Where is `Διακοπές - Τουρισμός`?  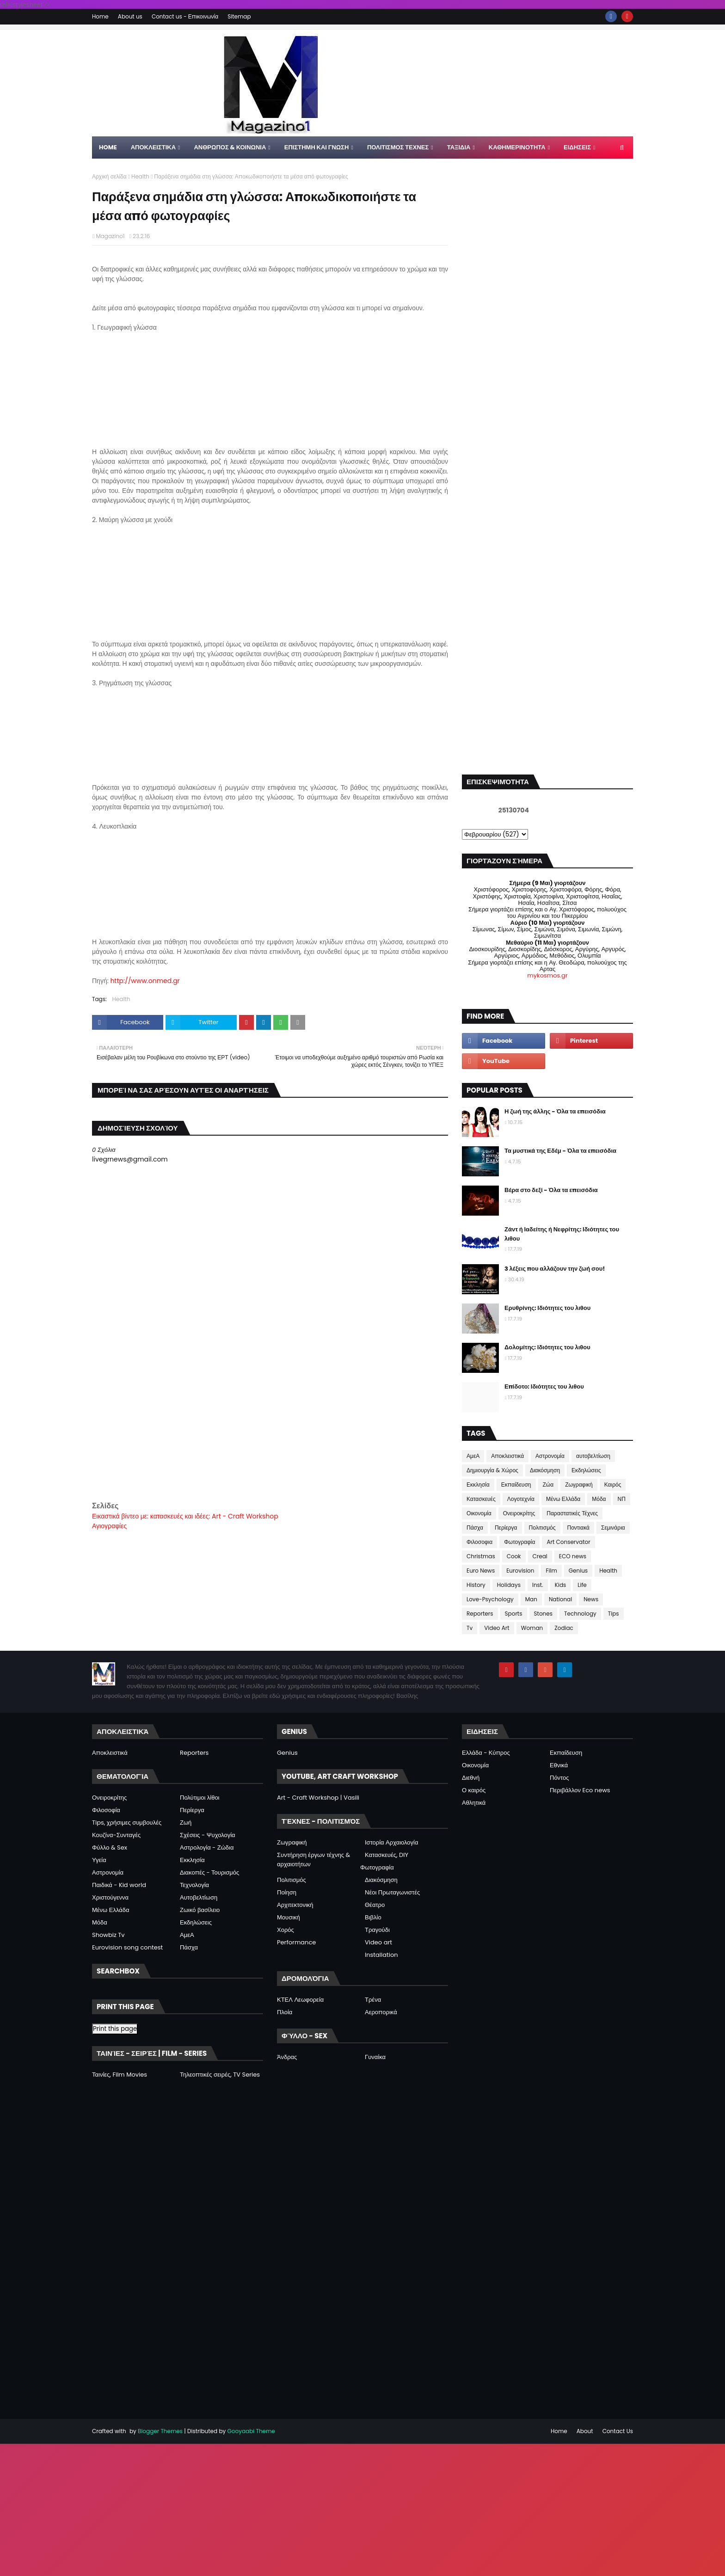
Διακοπές - Τουρισμός is located at coordinates (209, 1872).